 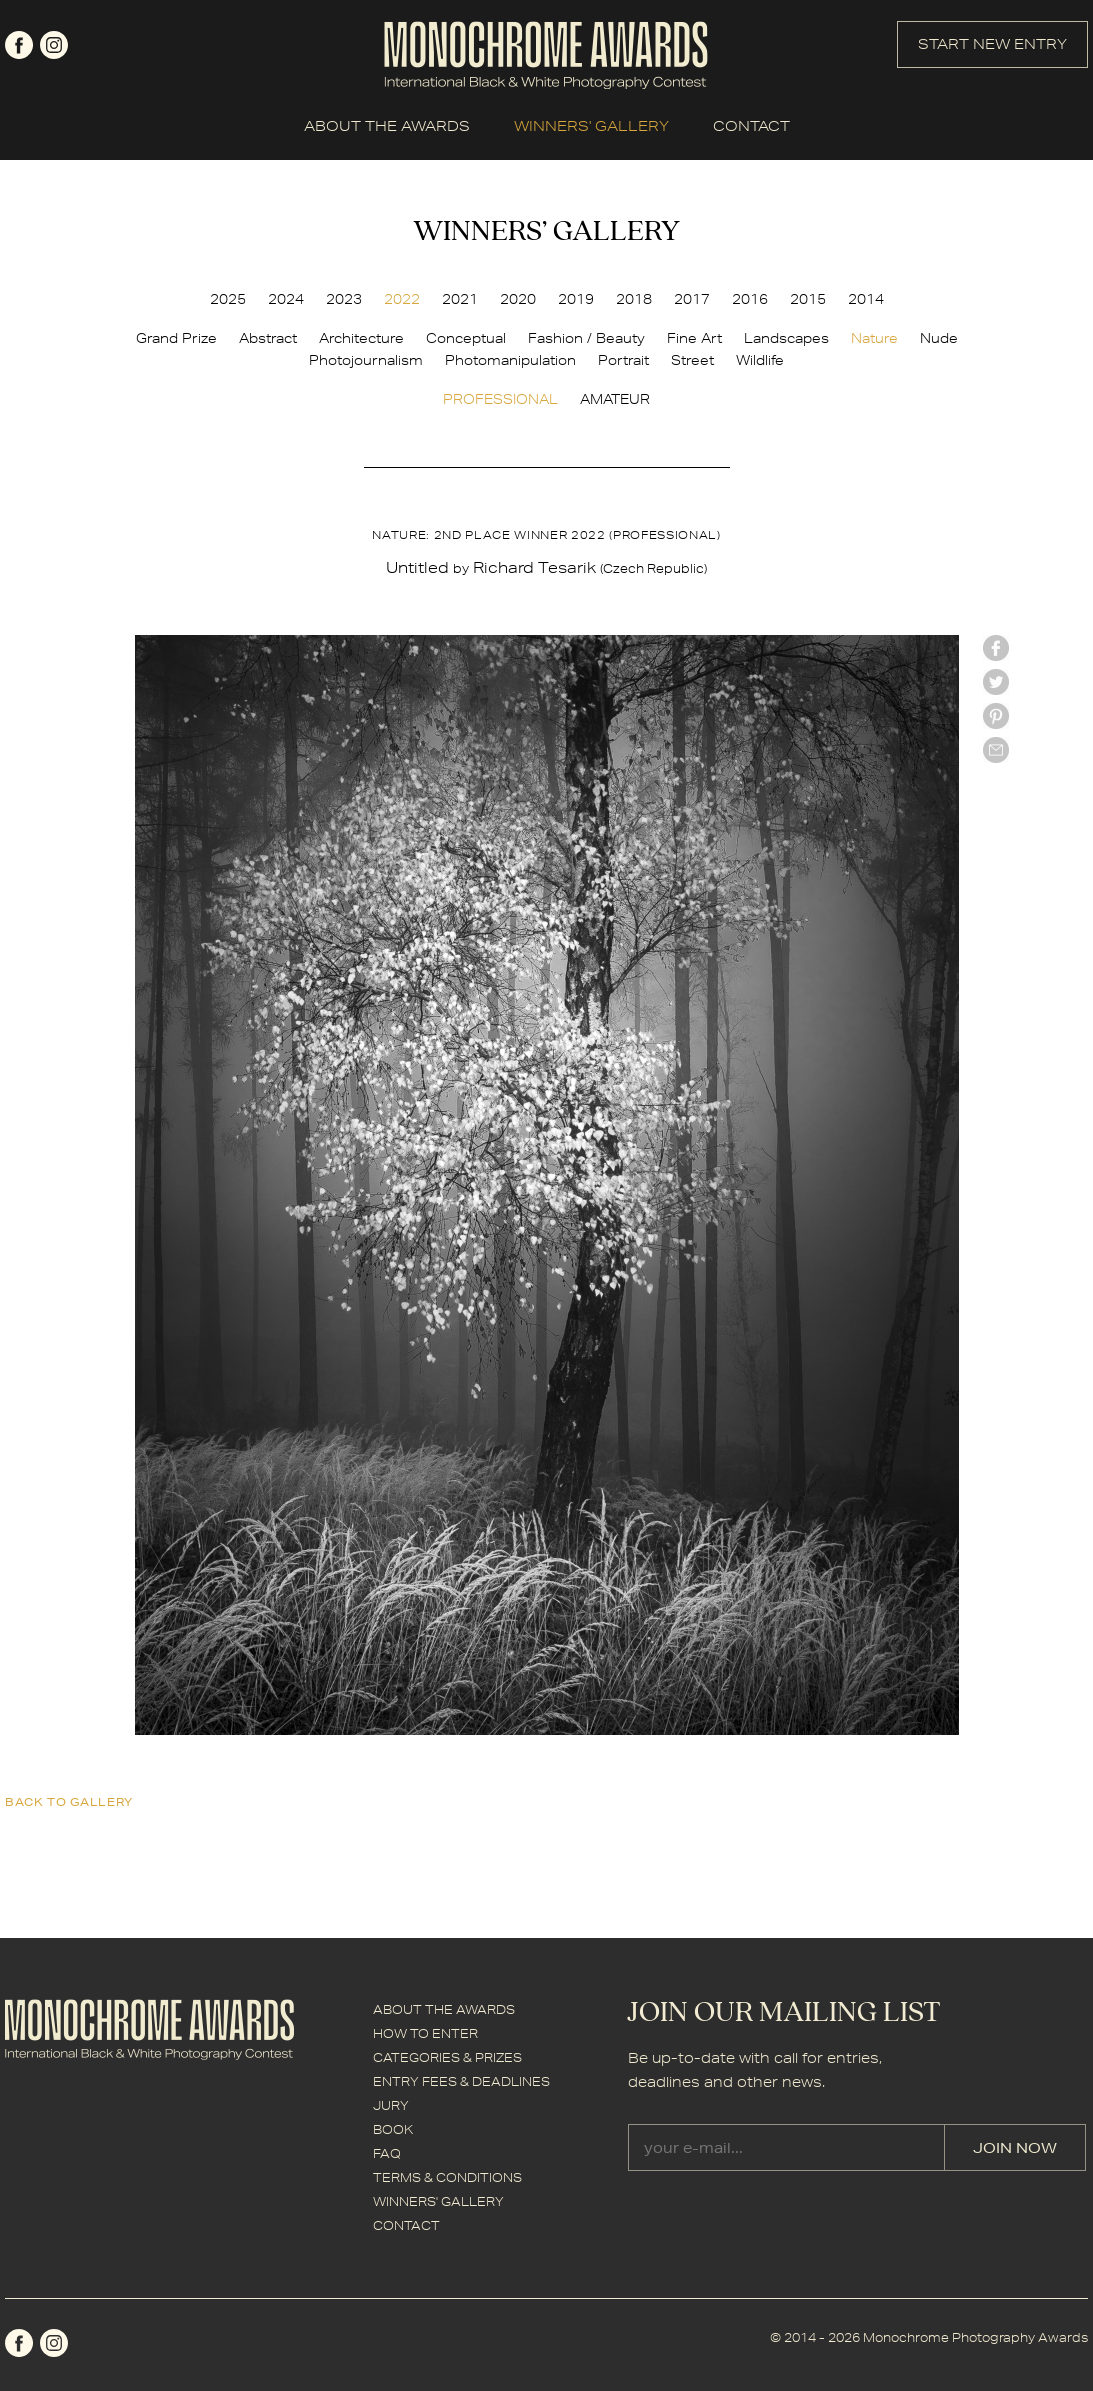 What do you see at coordinates (996, 750) in the screenshot?
I see `mail` at bounding box center [996, 750].